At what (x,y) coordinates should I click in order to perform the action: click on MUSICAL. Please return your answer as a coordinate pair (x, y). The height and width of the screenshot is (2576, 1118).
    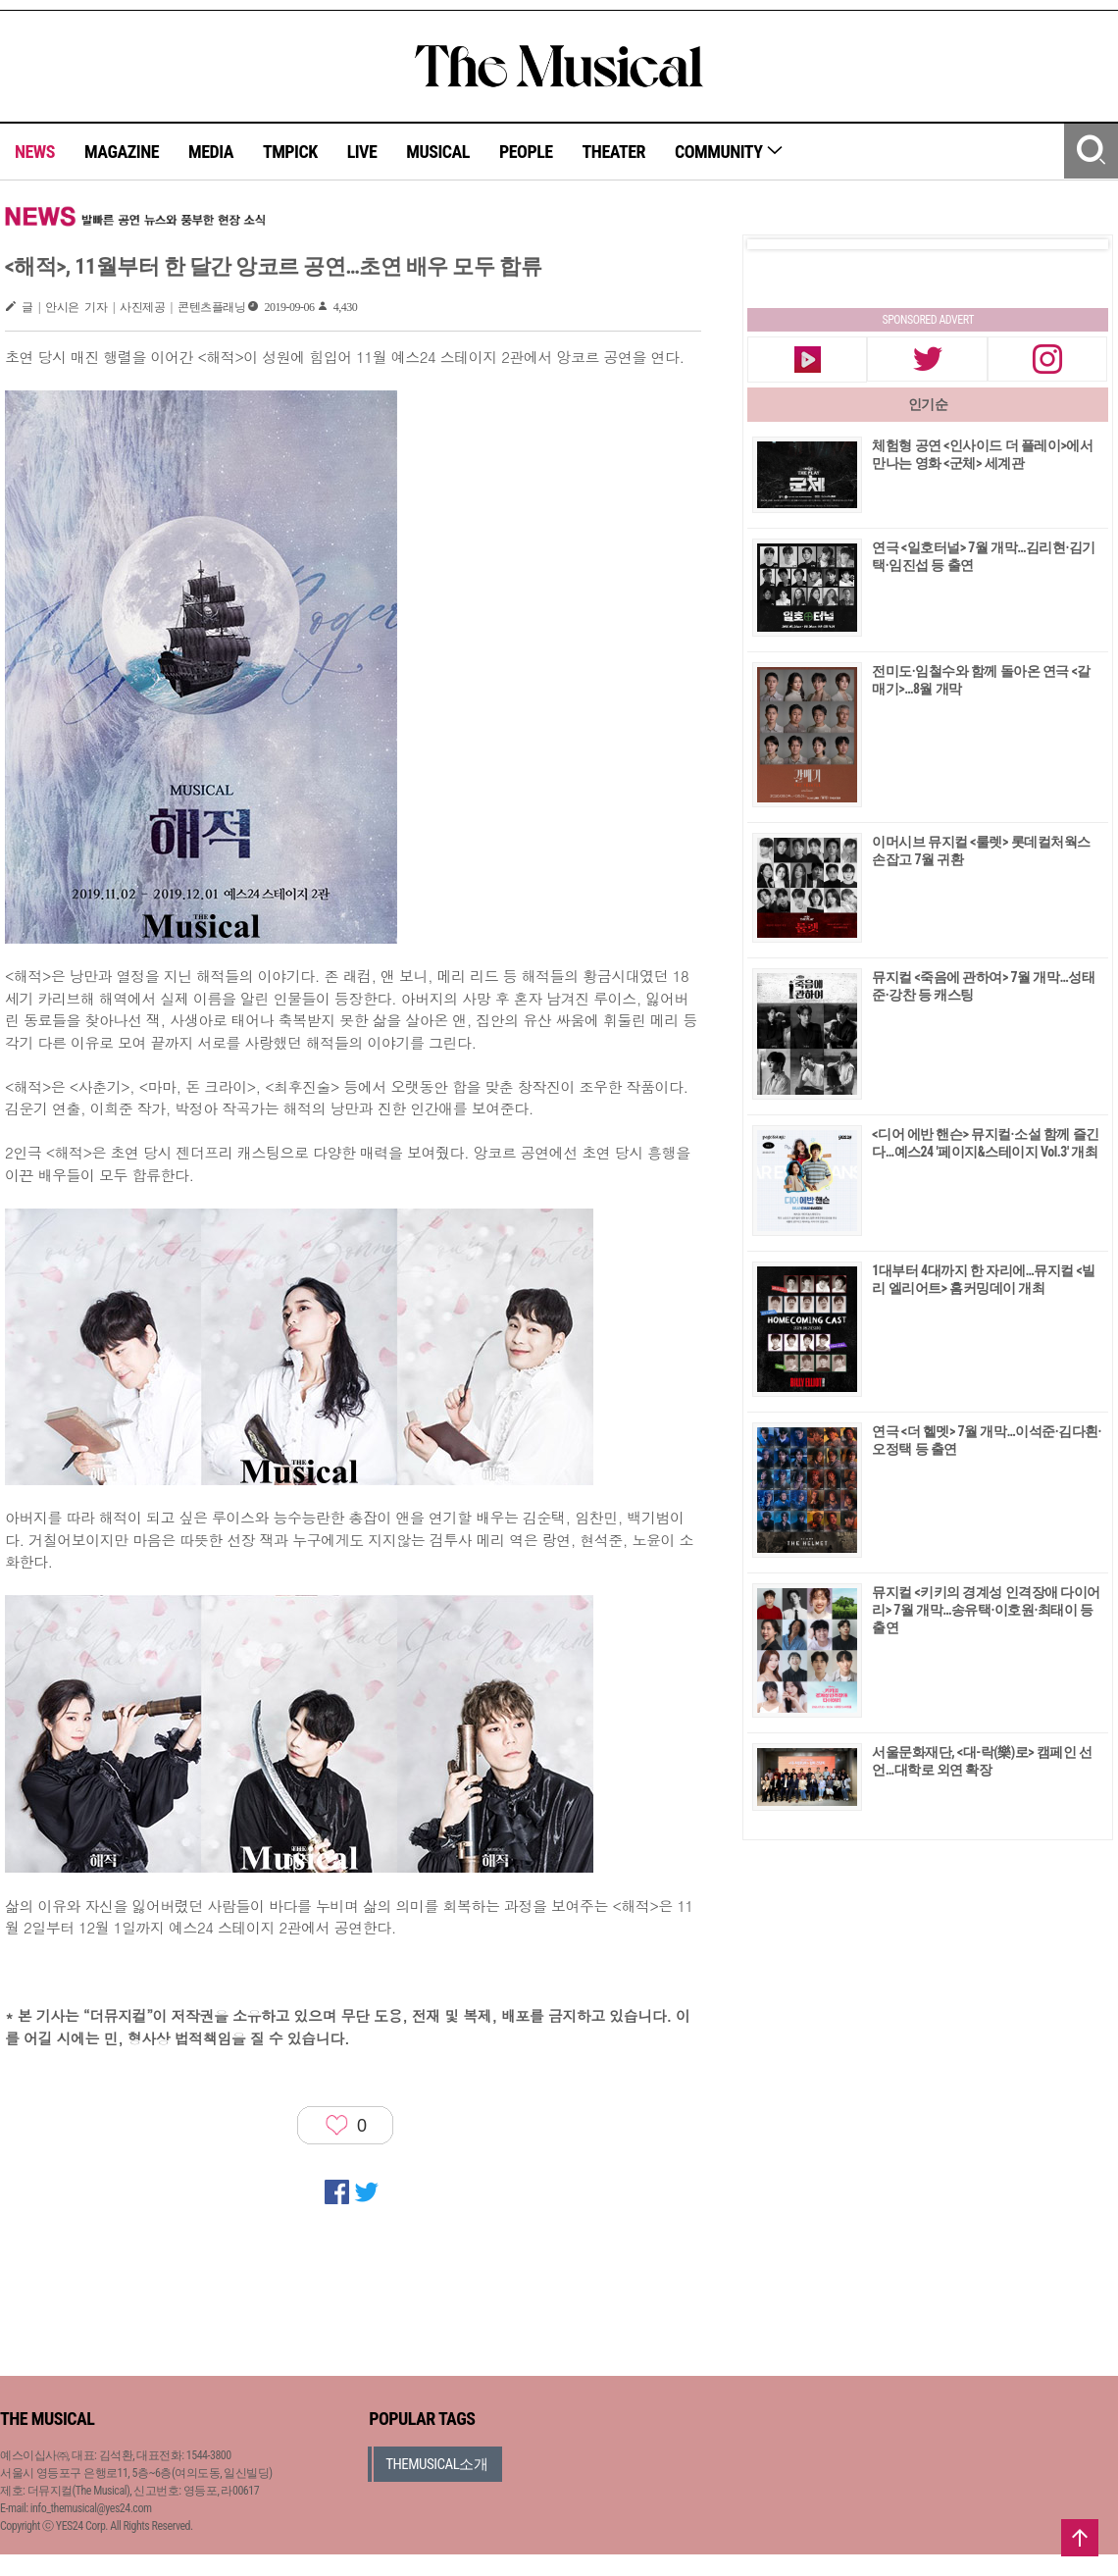
    Looking at the image, I should click on (438, 151).